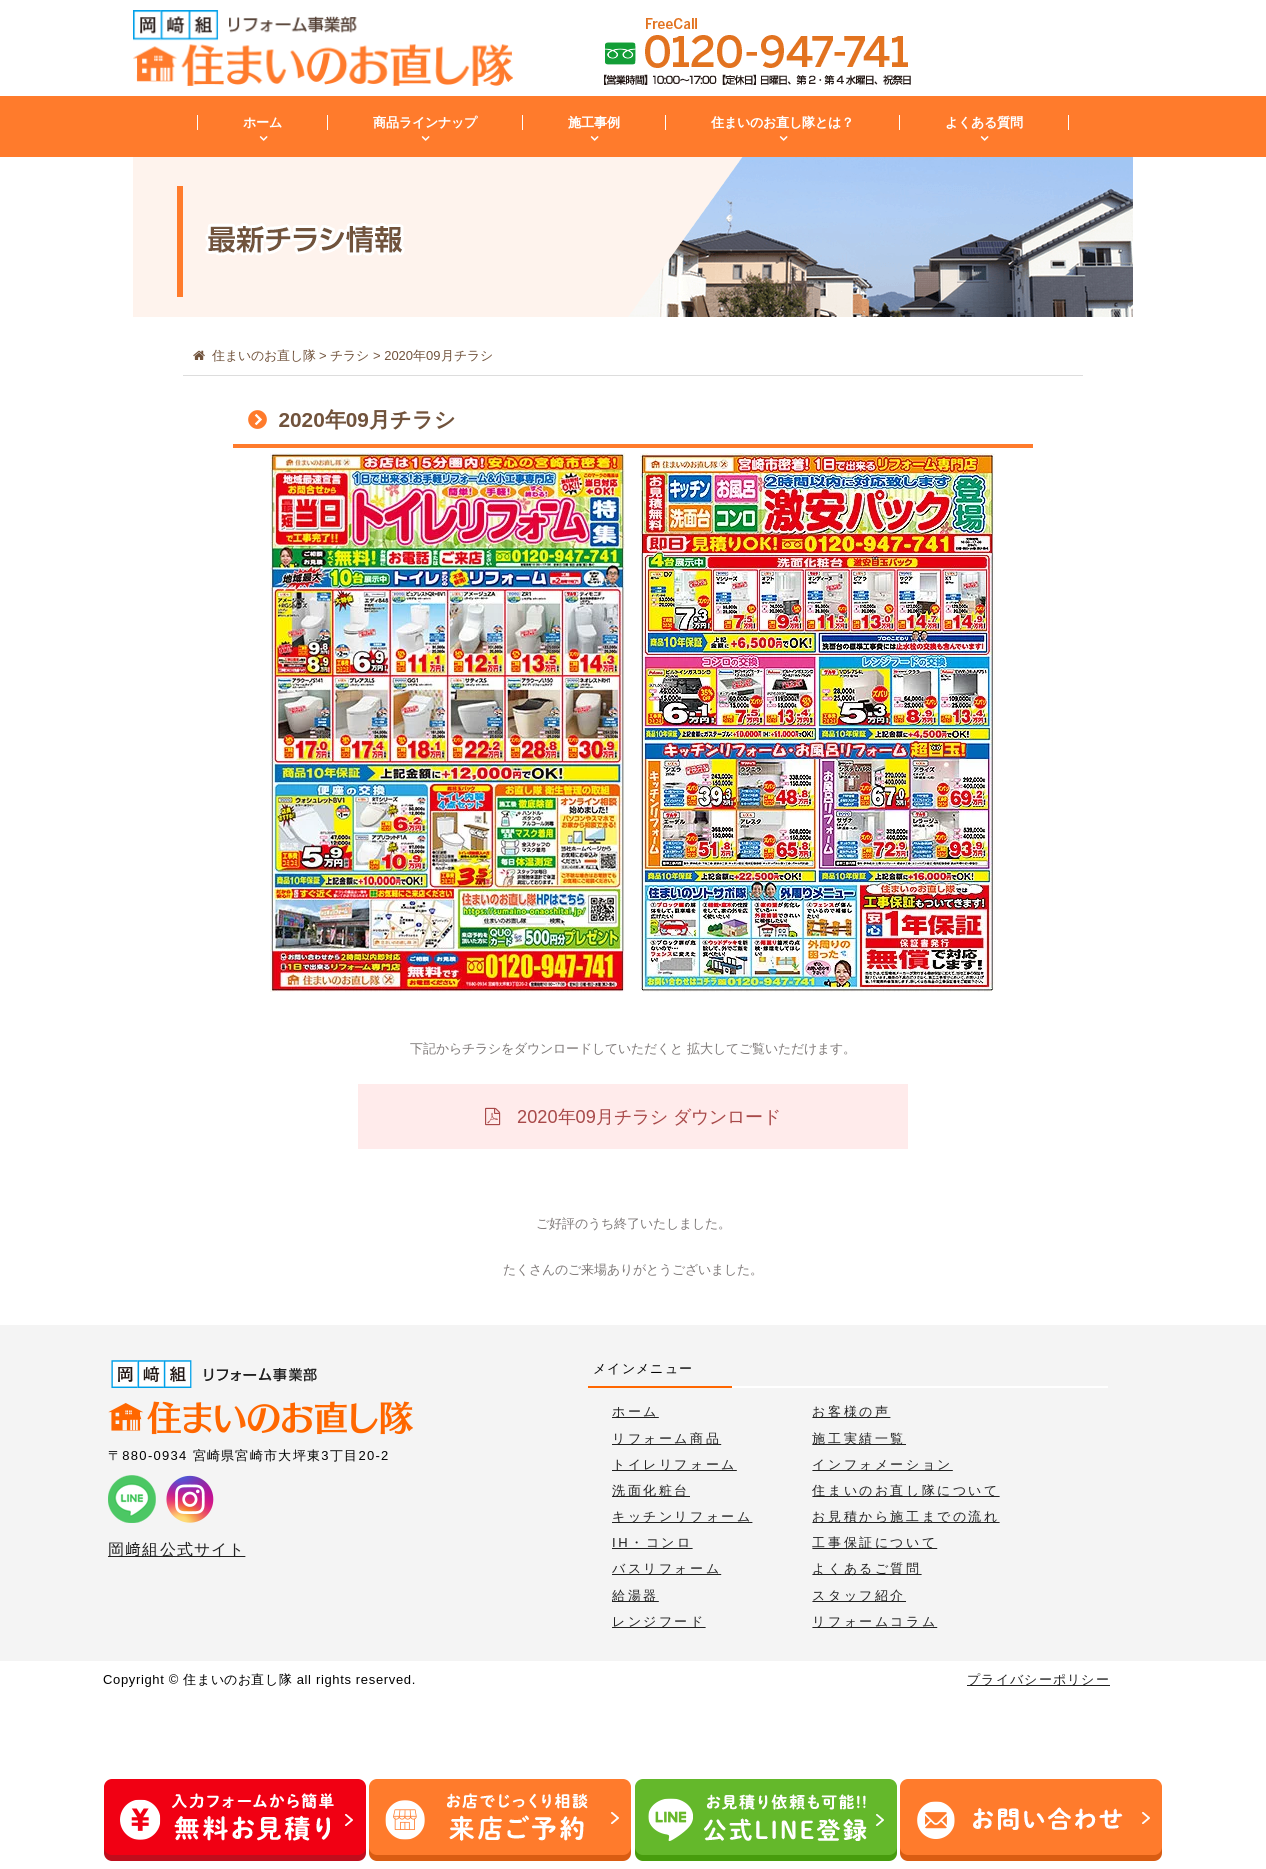  I want to click on よくある質問, so click(984, 122).